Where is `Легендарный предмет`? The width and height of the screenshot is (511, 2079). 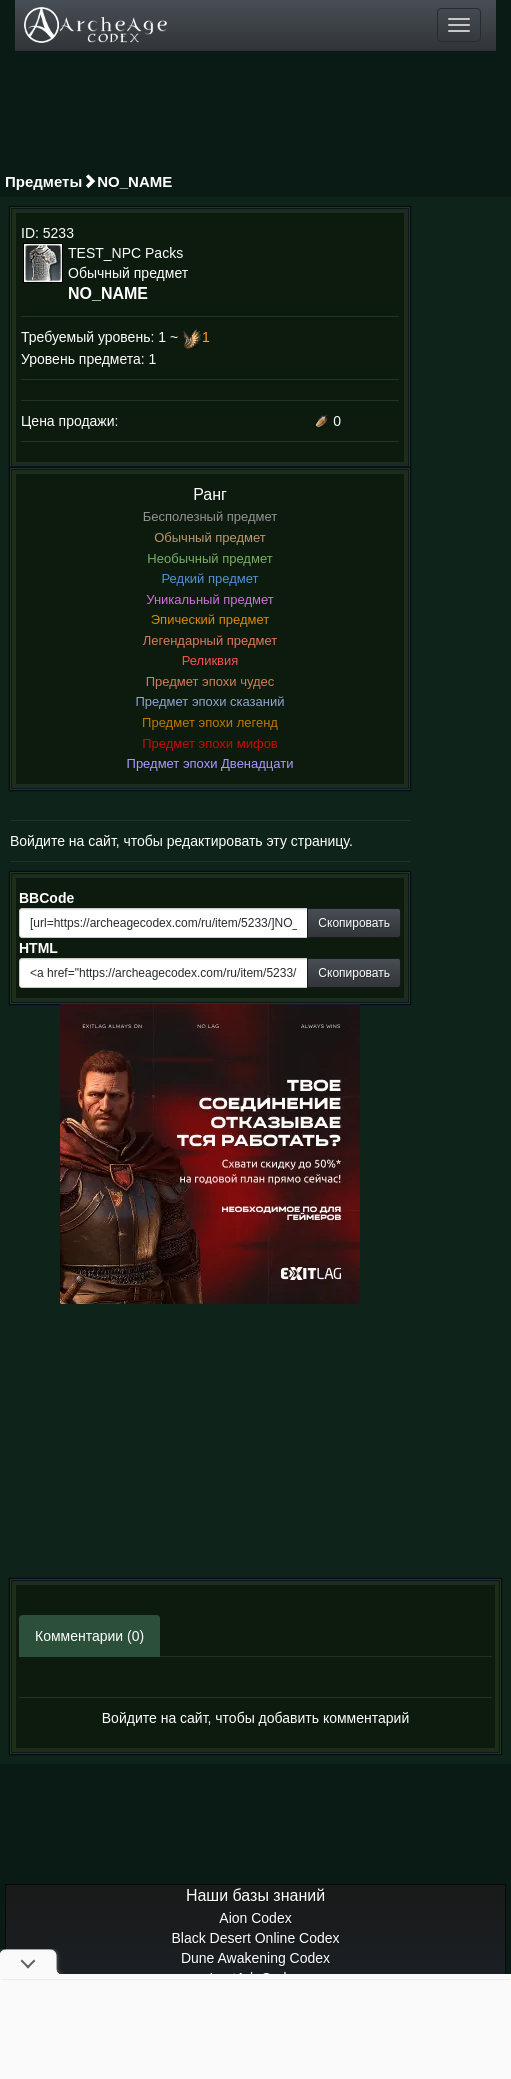 Легендарный предмет is located at coordinates (210, 640).